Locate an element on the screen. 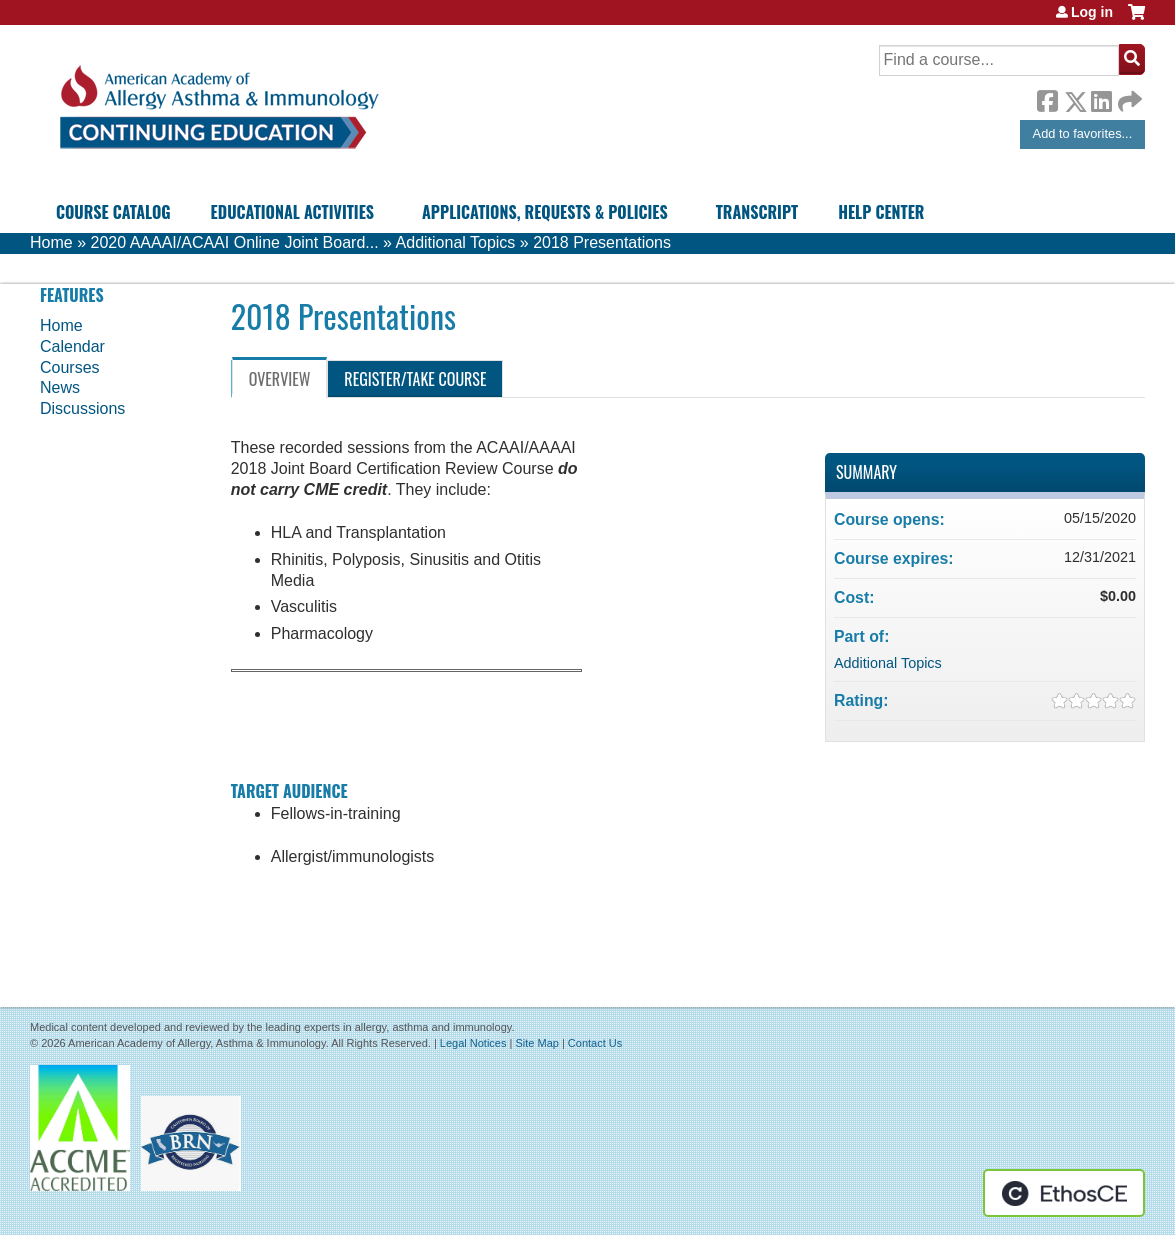 Image resolution: width=1175 pixels, height=1235 pixels. News is located at coordinates (60, 387).